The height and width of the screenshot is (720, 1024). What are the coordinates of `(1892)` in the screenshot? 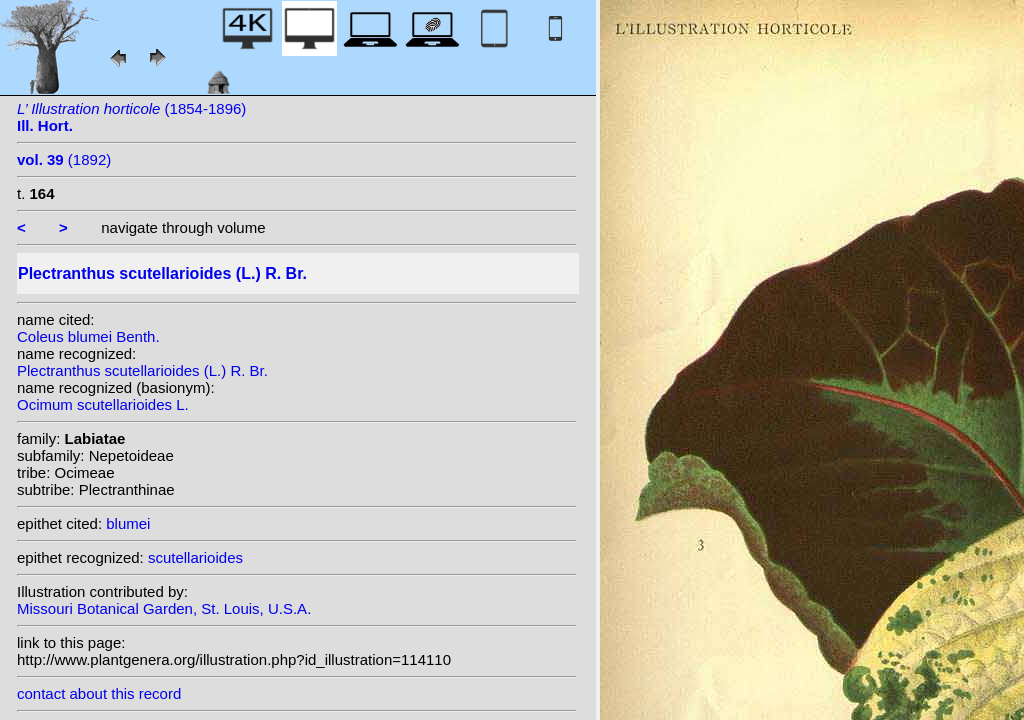 It's located at (64, 159).